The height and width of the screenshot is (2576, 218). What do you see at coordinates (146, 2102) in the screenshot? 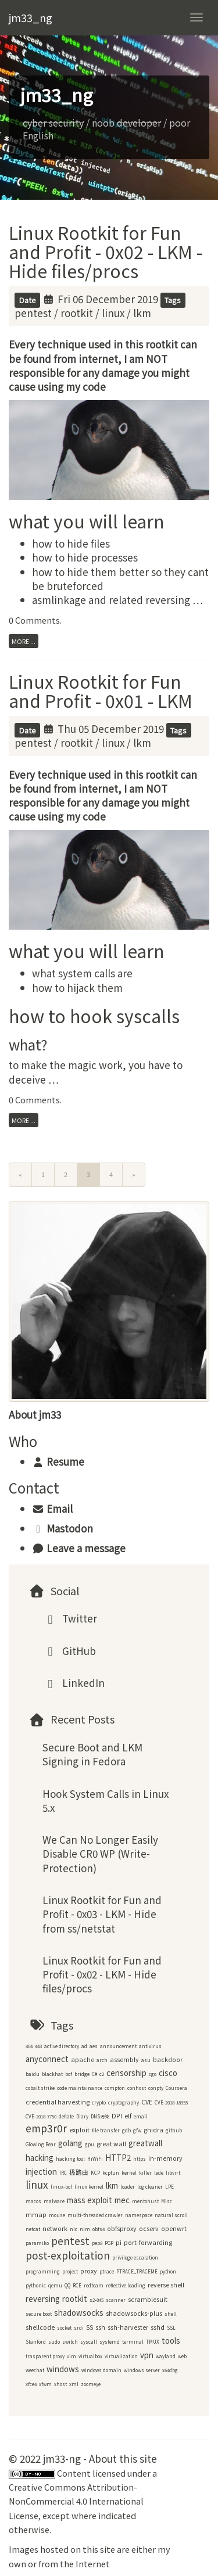
I see `CVE` at bounding box center [146, 2102].